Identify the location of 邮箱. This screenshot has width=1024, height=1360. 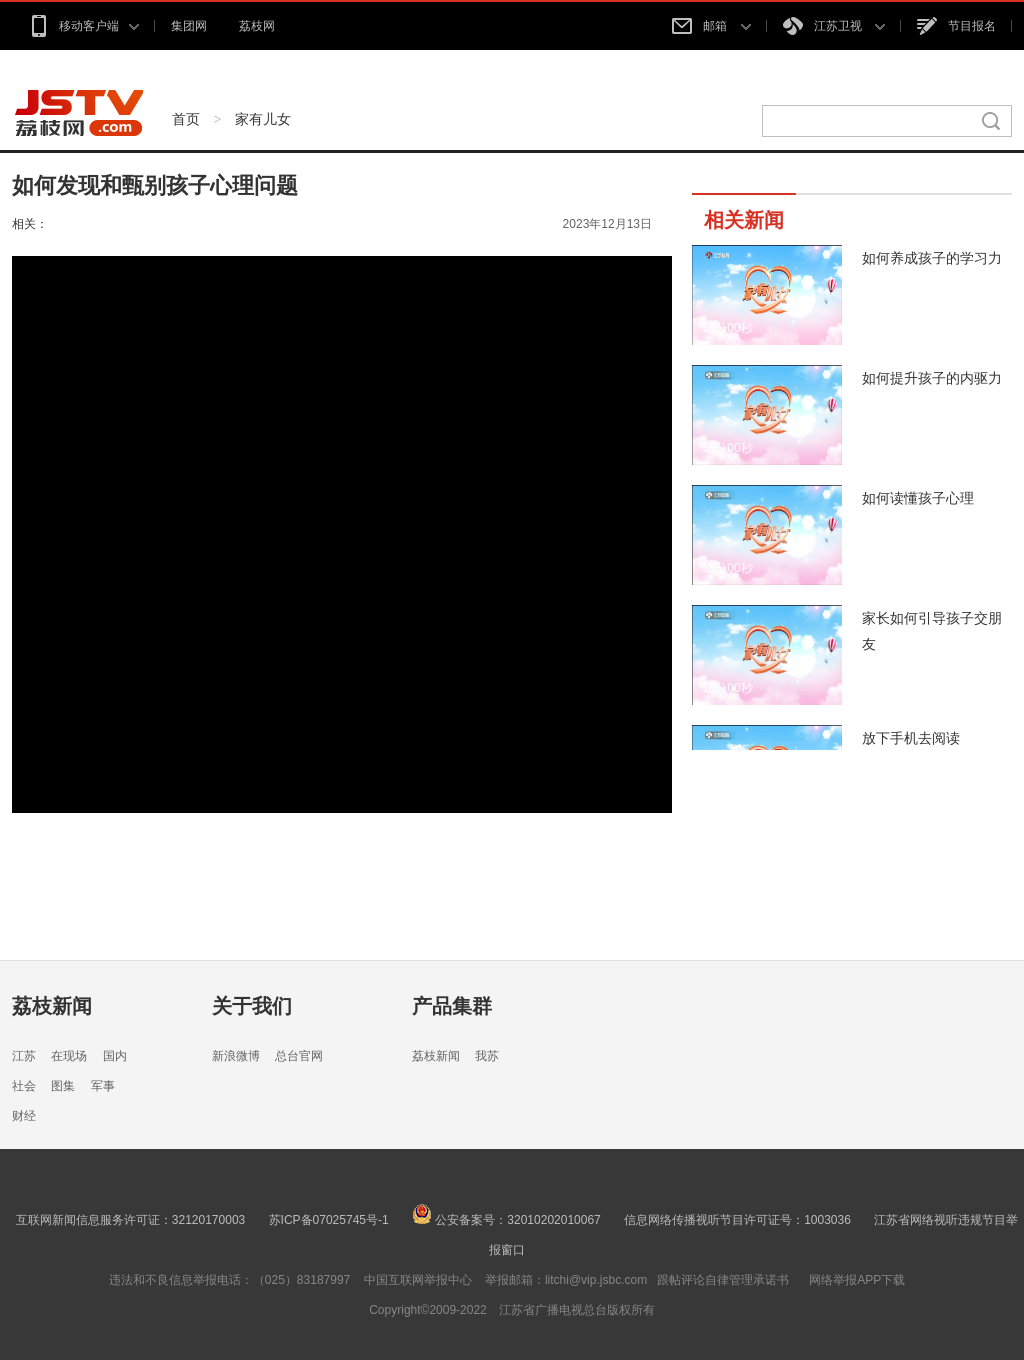
(711, 26).